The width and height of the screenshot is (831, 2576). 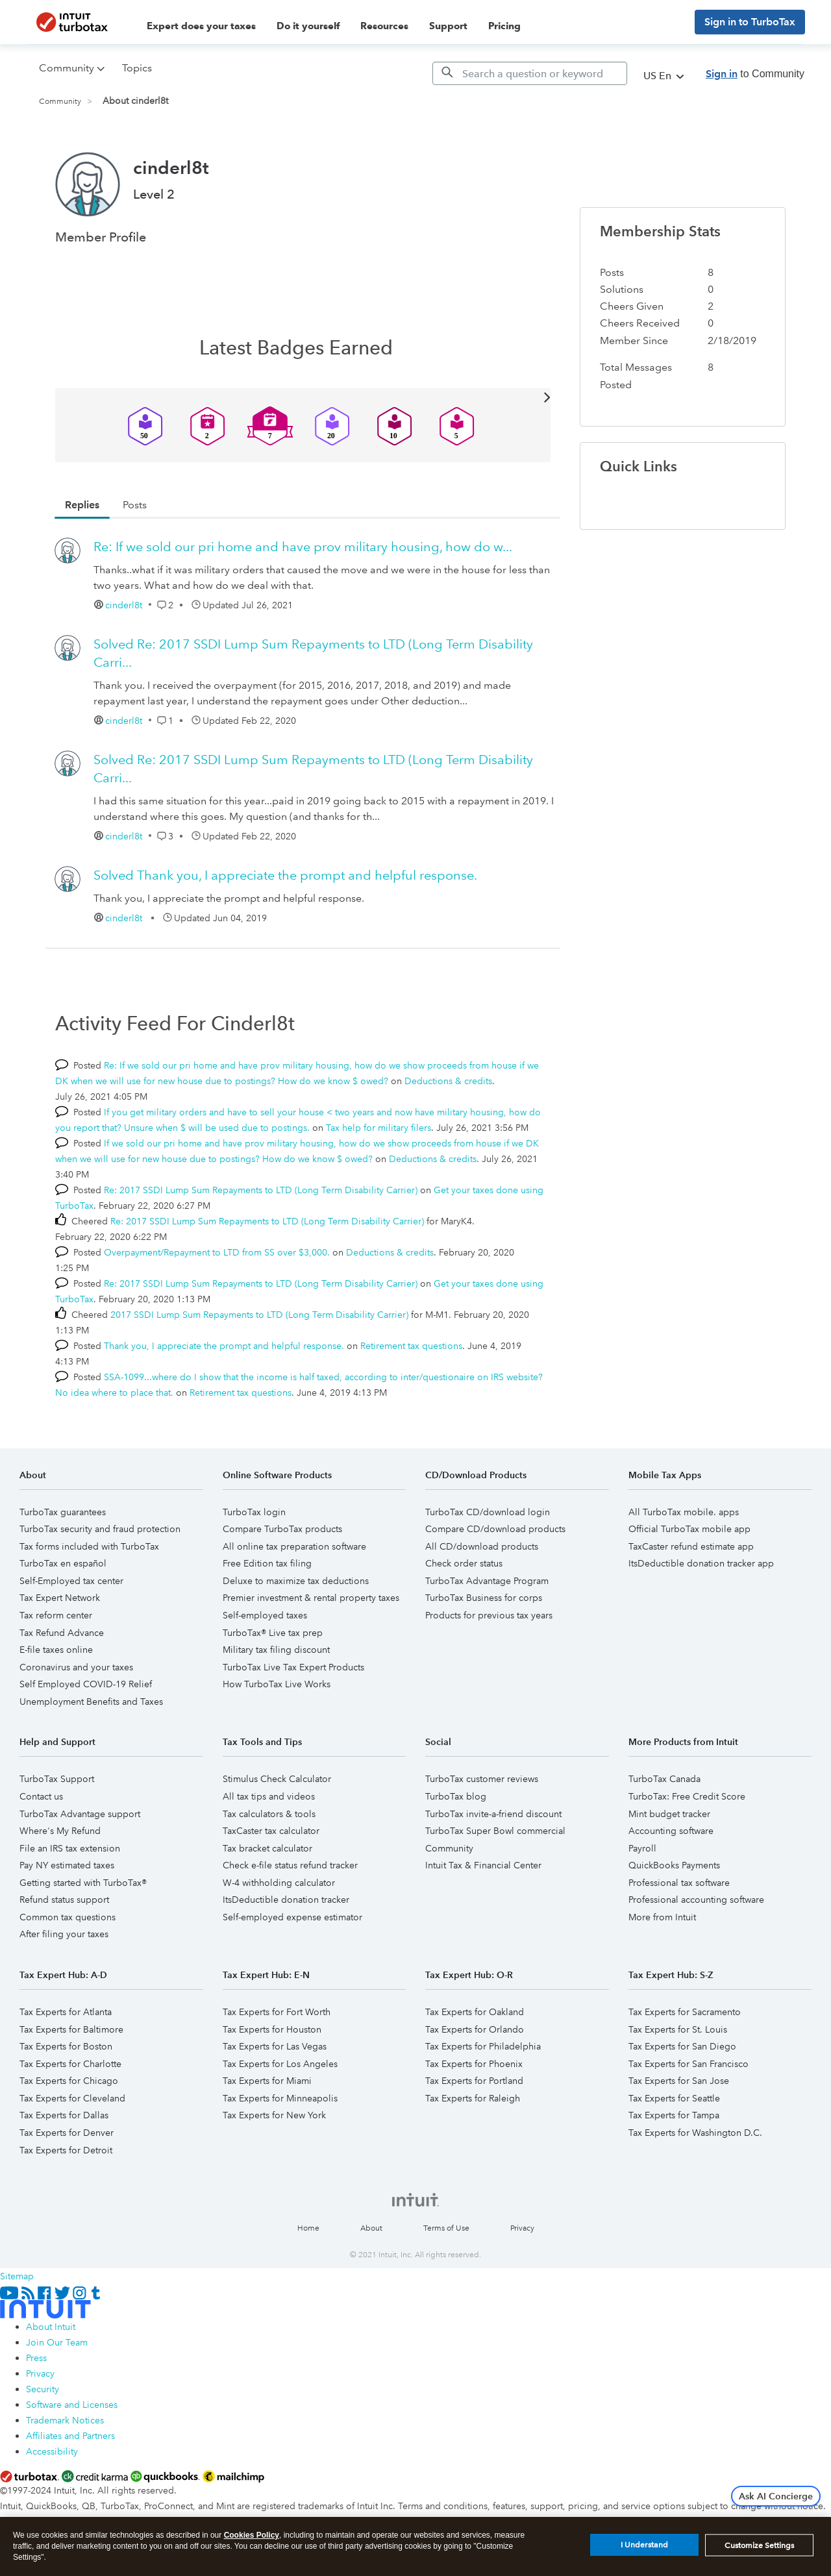 I want to click on Stimulus Check Calculator, so click(x=277, y=1779).